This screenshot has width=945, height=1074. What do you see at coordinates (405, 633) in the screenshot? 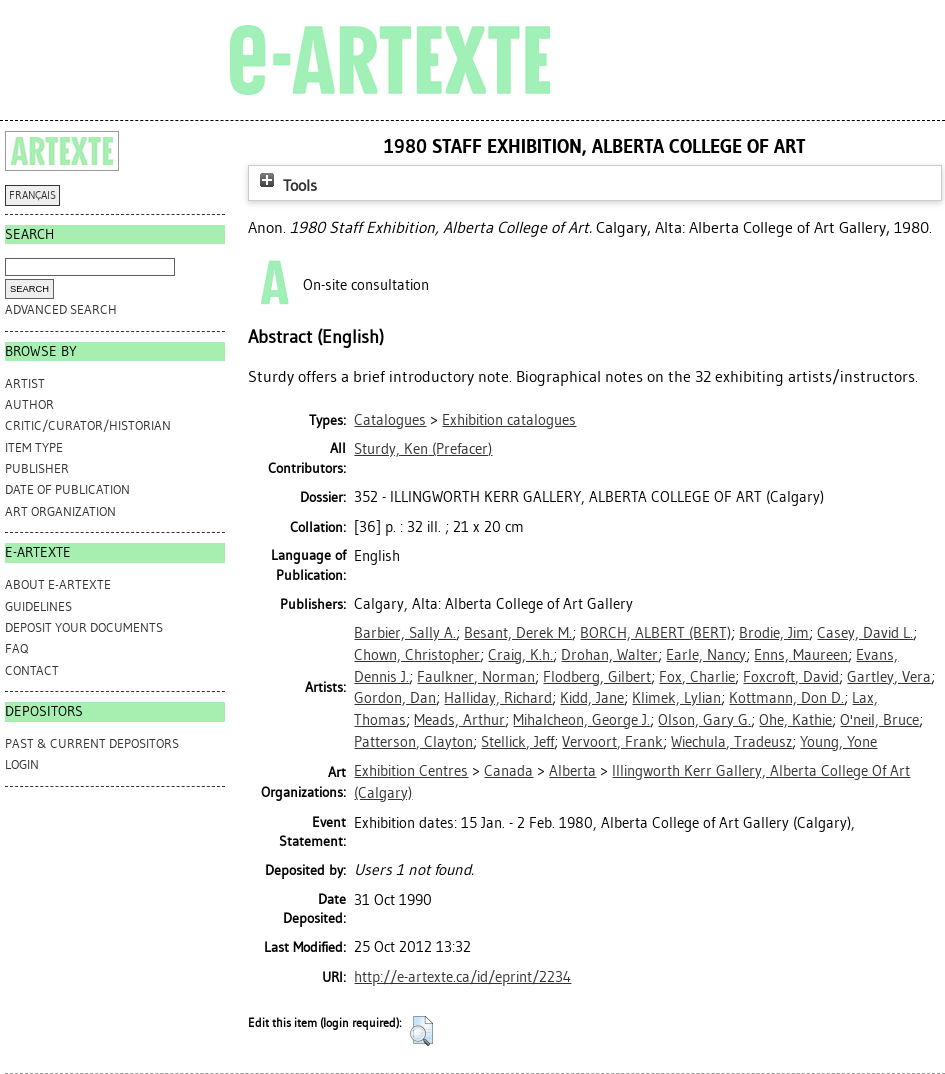
I see `Barbier, Sally A.` at bounding box center [405, 633].